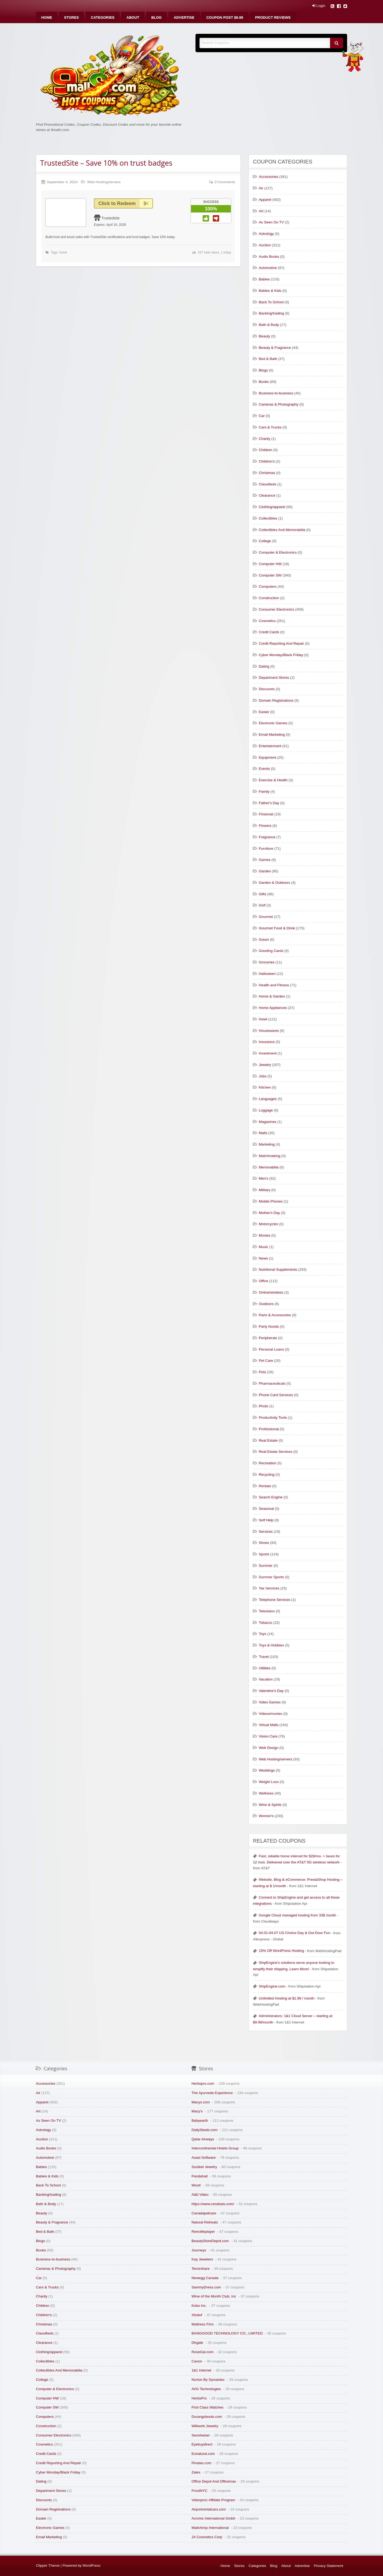 The image size is (383, 2576). Describe the element at coordinates (266, 814) in the screenshot. I see `Financial` at that location.